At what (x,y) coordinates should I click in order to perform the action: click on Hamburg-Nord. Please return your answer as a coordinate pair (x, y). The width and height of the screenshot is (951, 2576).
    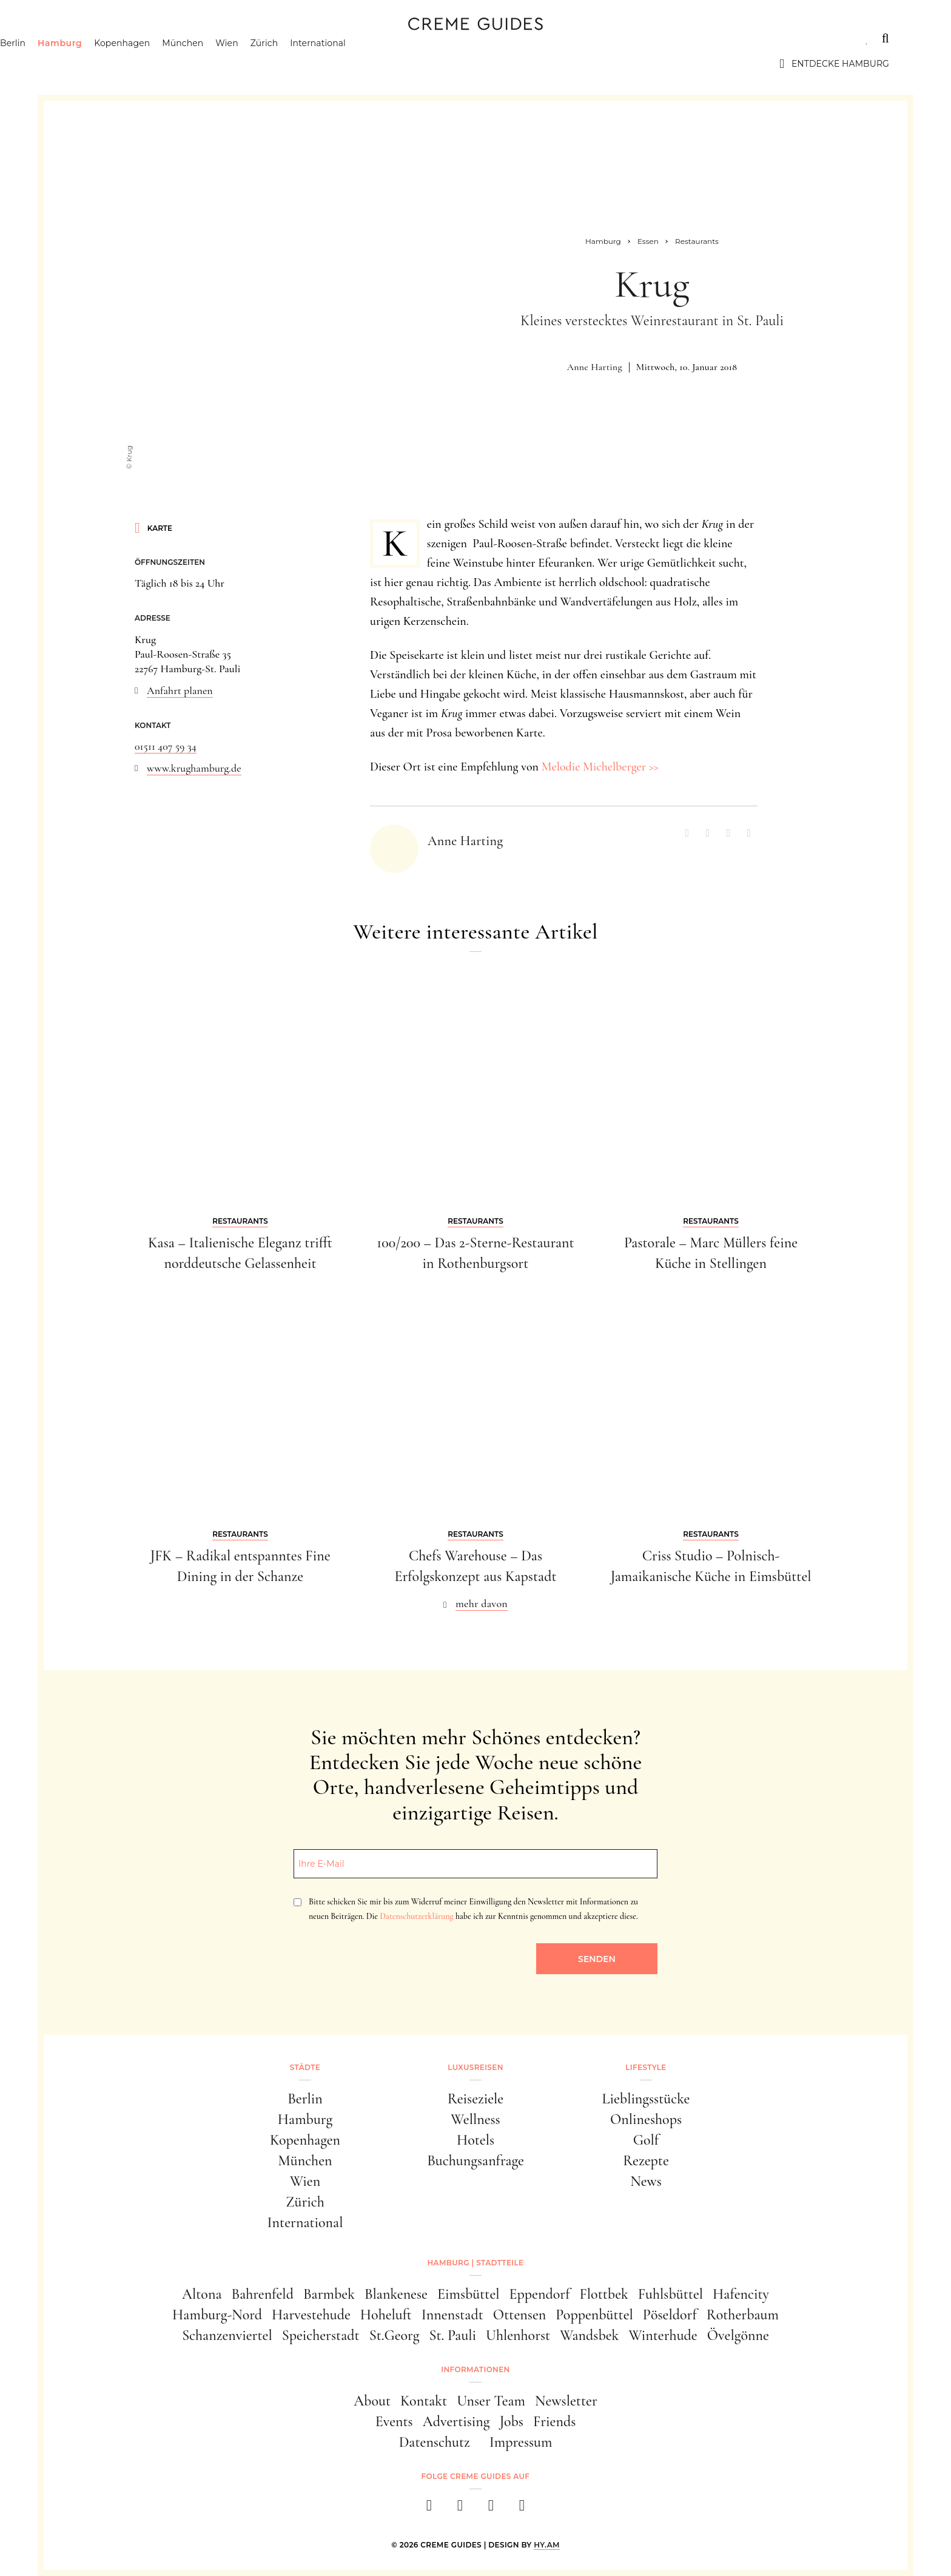
    Looking at the image, I should click on (217, 2315).